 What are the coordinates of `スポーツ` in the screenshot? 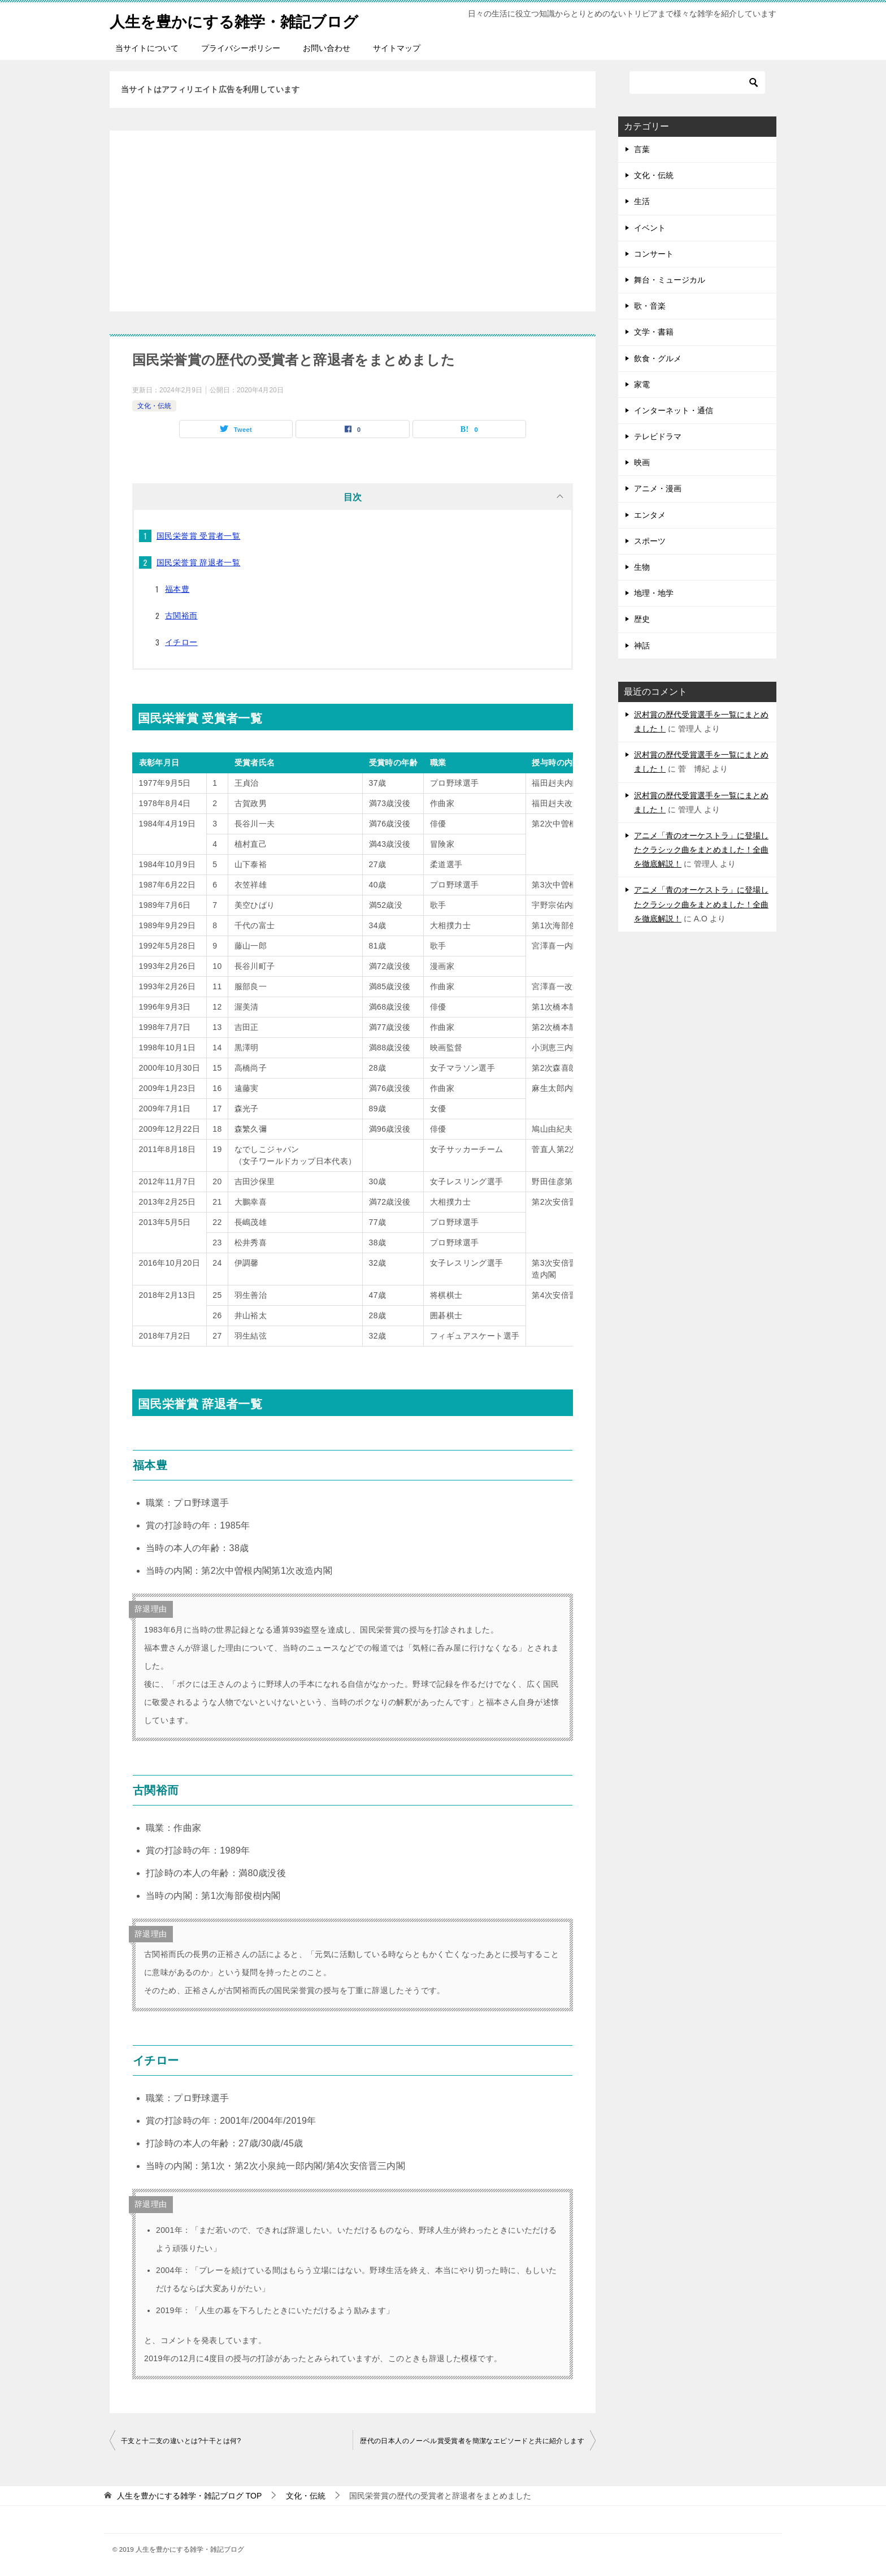 It's located at (650, 540).